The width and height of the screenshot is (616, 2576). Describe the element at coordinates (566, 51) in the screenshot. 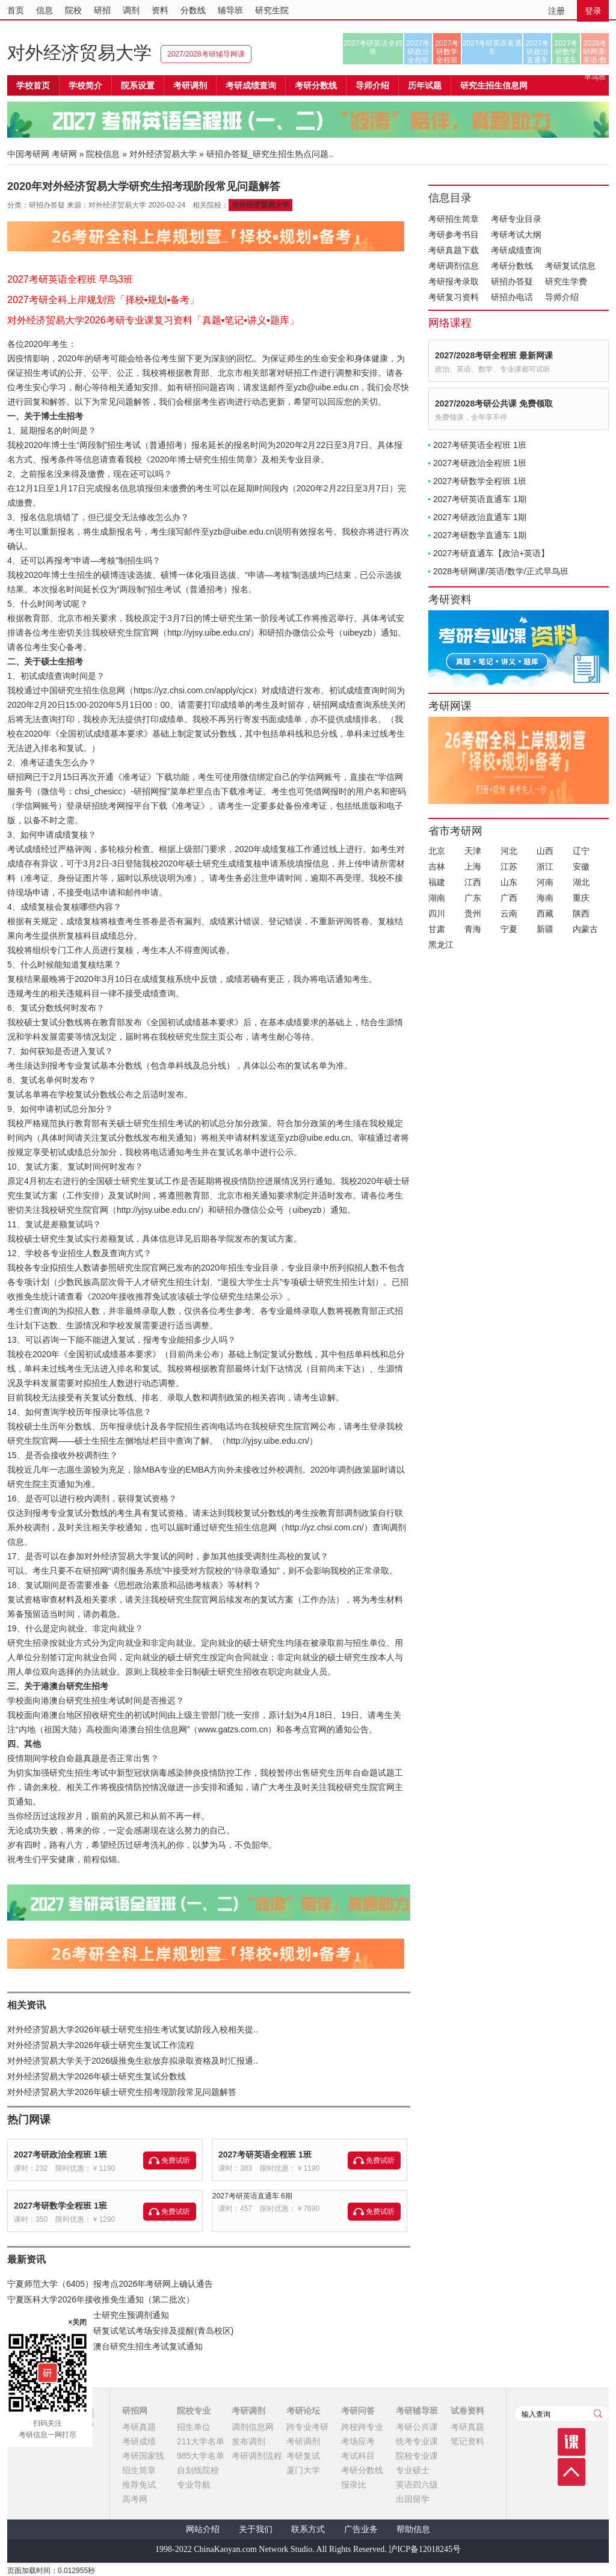

I see `2027考研数学直通车` at that location.